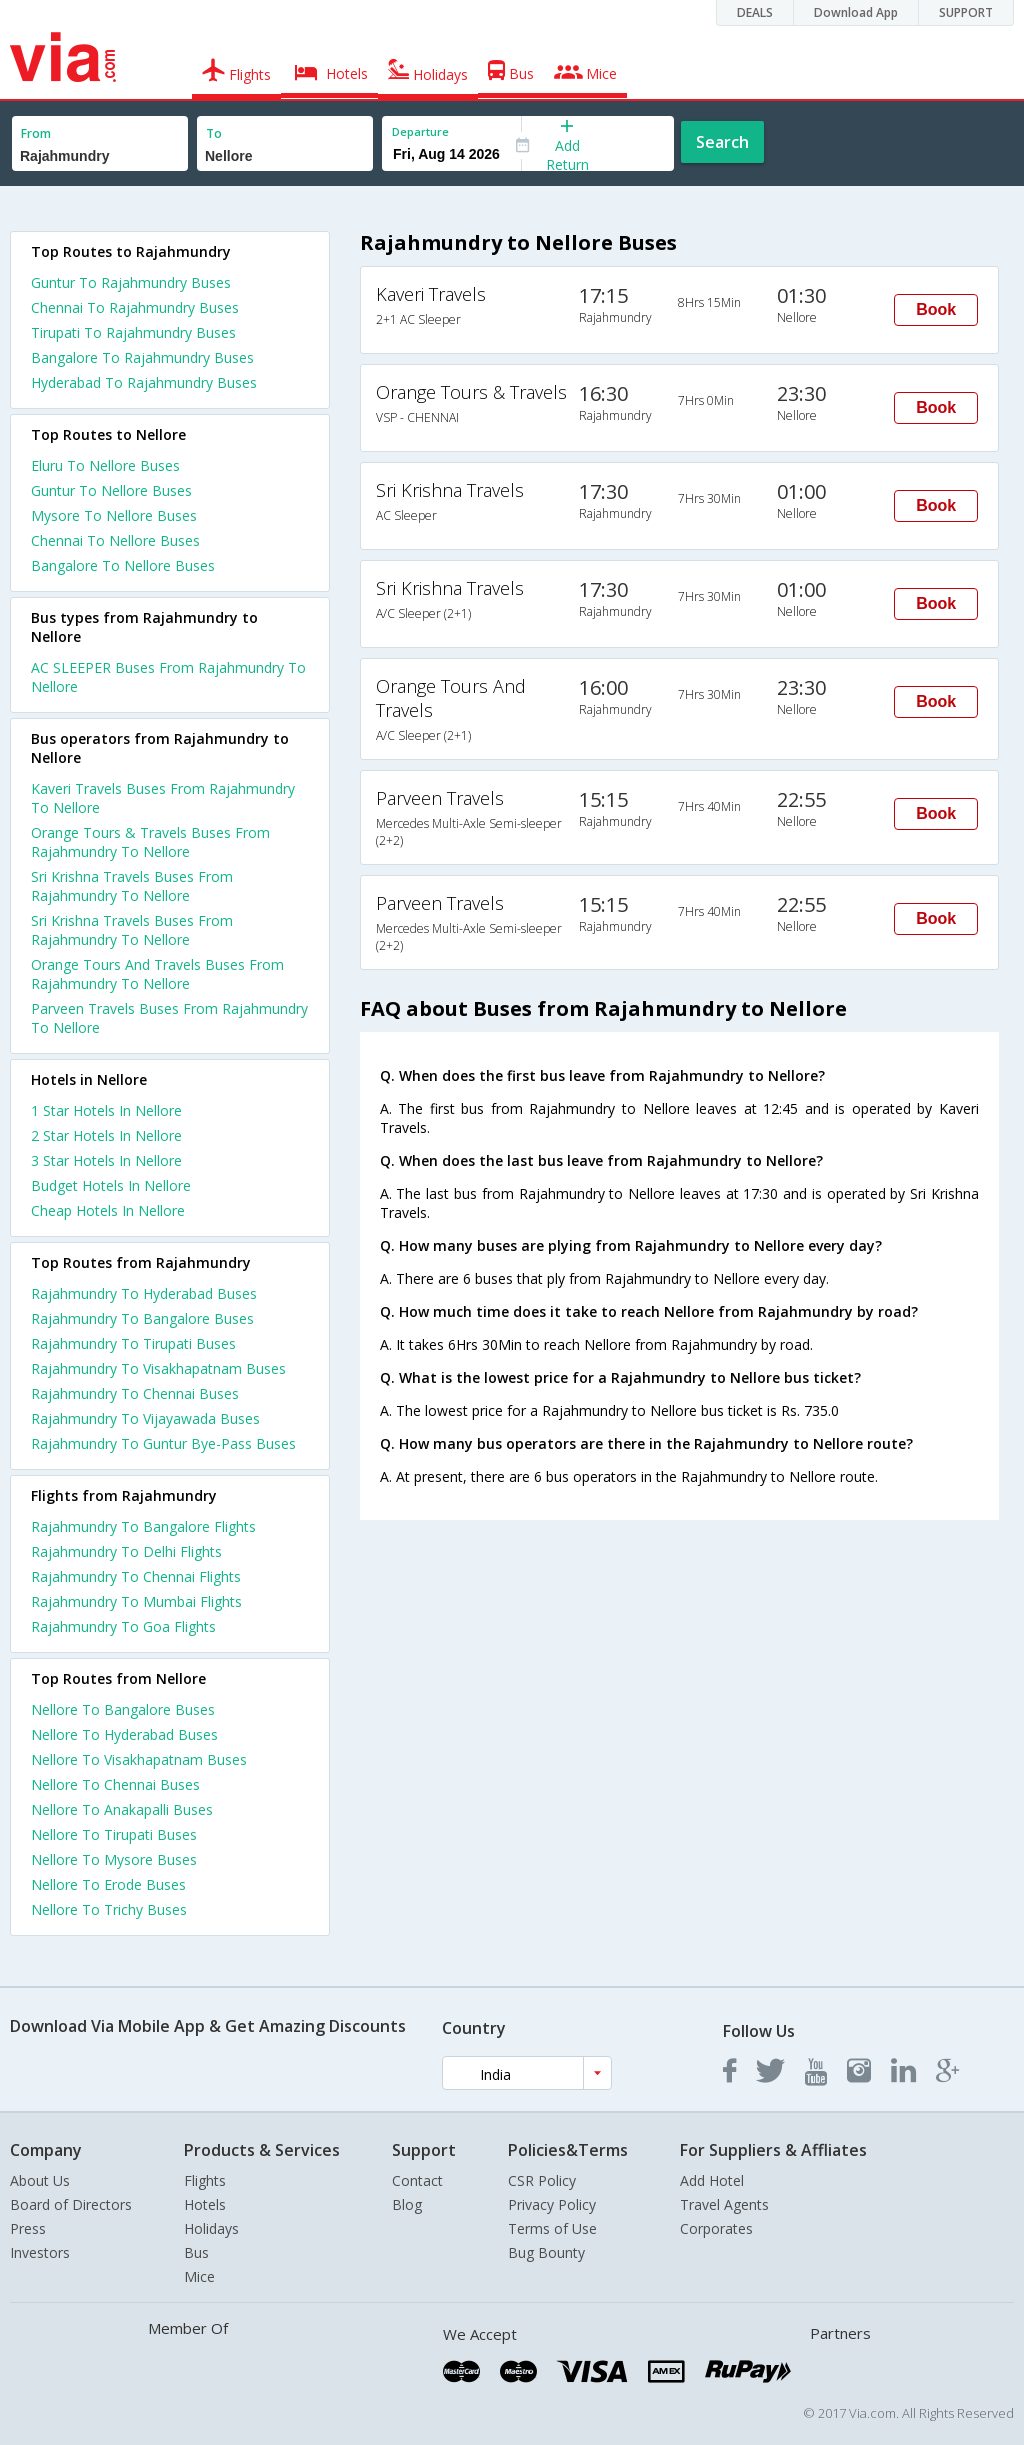  What do you see at coordinates (106, 1160) in the screenshot?
I see `3 star hotels in nellore` at bounding box center [106, 1160].